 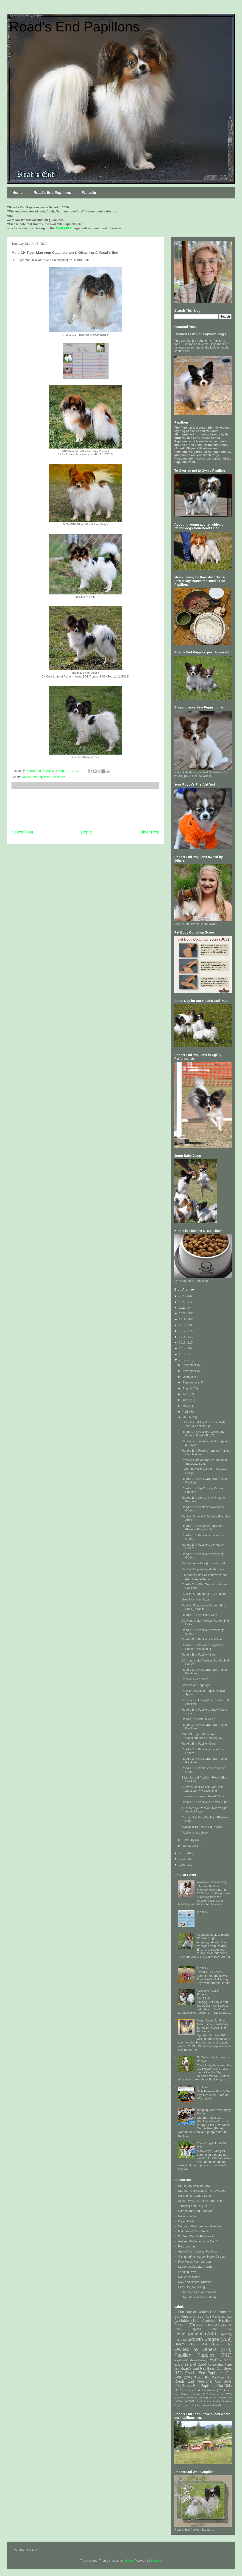 I want to click on 2023, so click(x=182, y=1296).